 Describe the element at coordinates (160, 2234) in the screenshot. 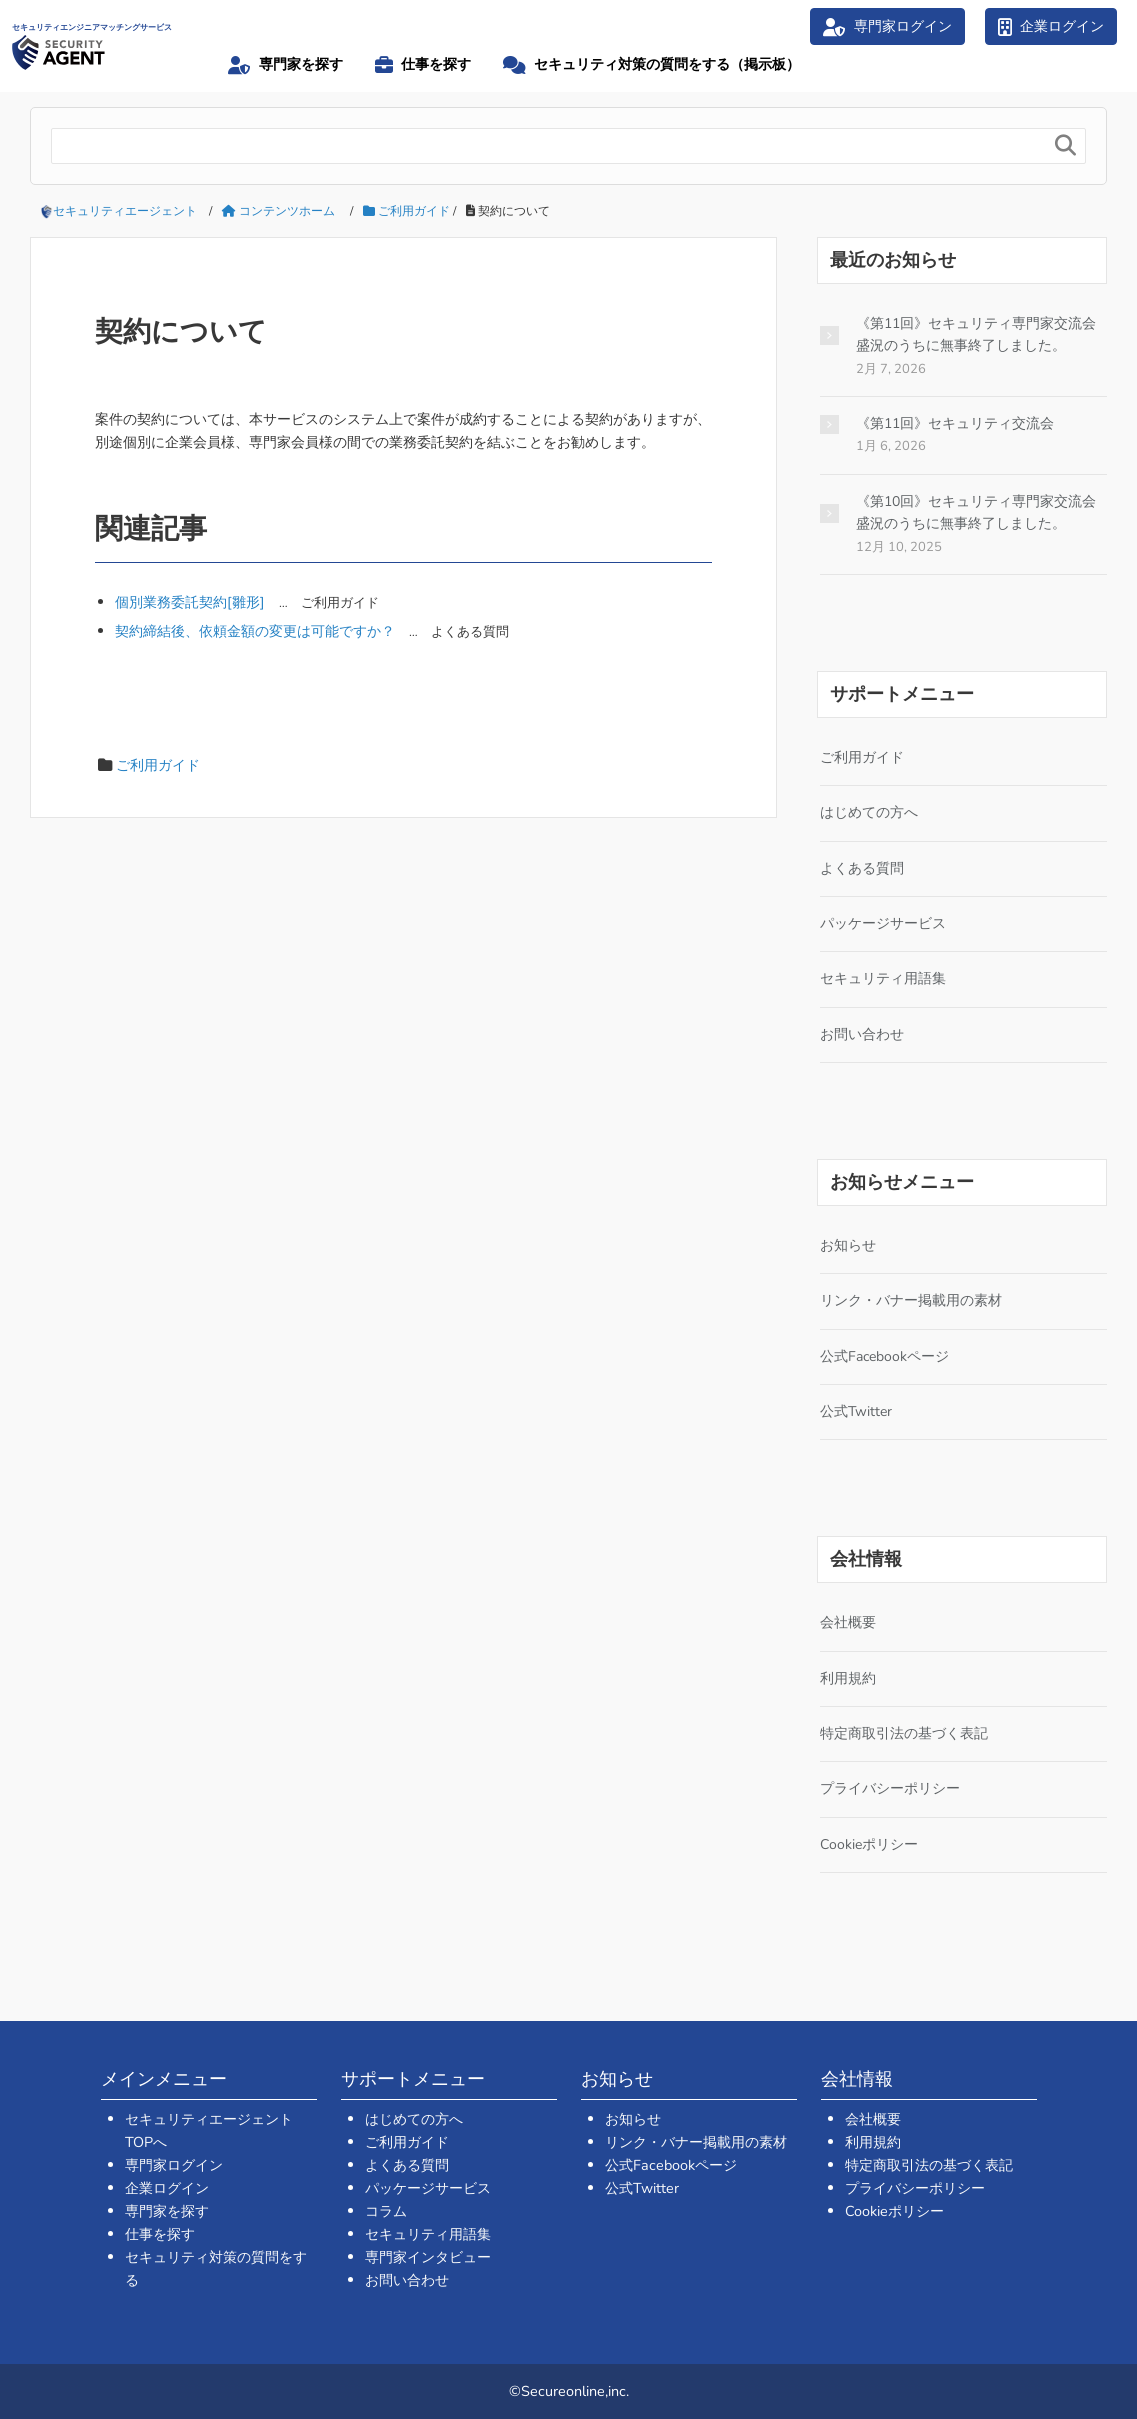

I see `仕事を探す` at that location.